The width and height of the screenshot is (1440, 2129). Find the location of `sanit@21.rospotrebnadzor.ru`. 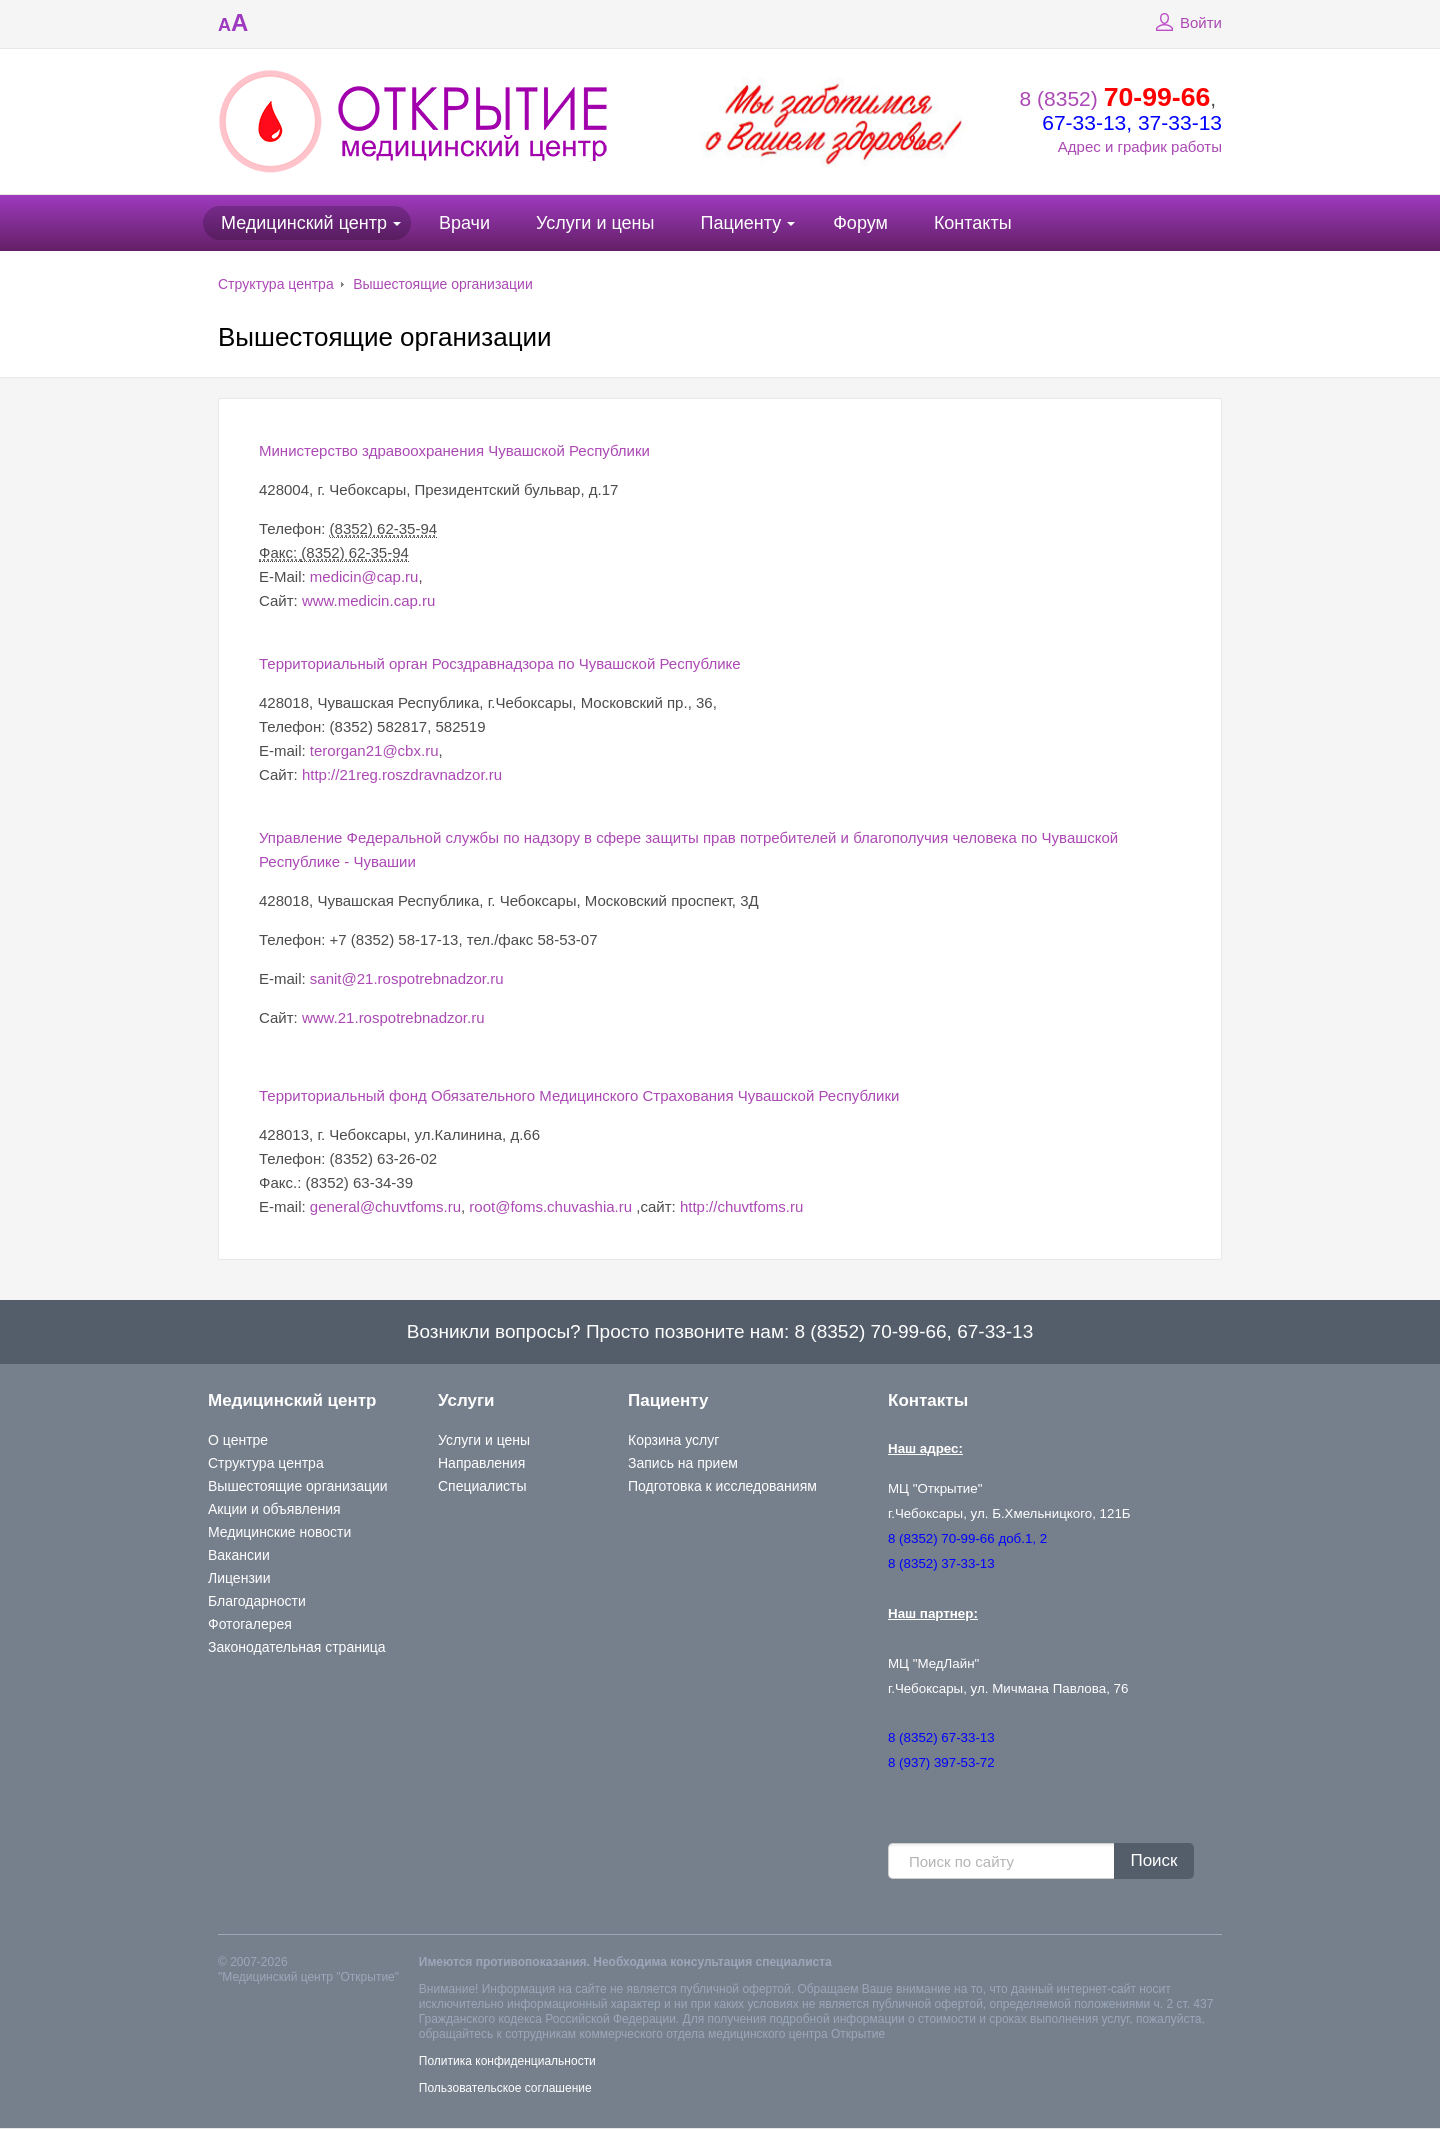

sanit@21.rospotrebnadzor.ru is located at coordinates (407, 978).